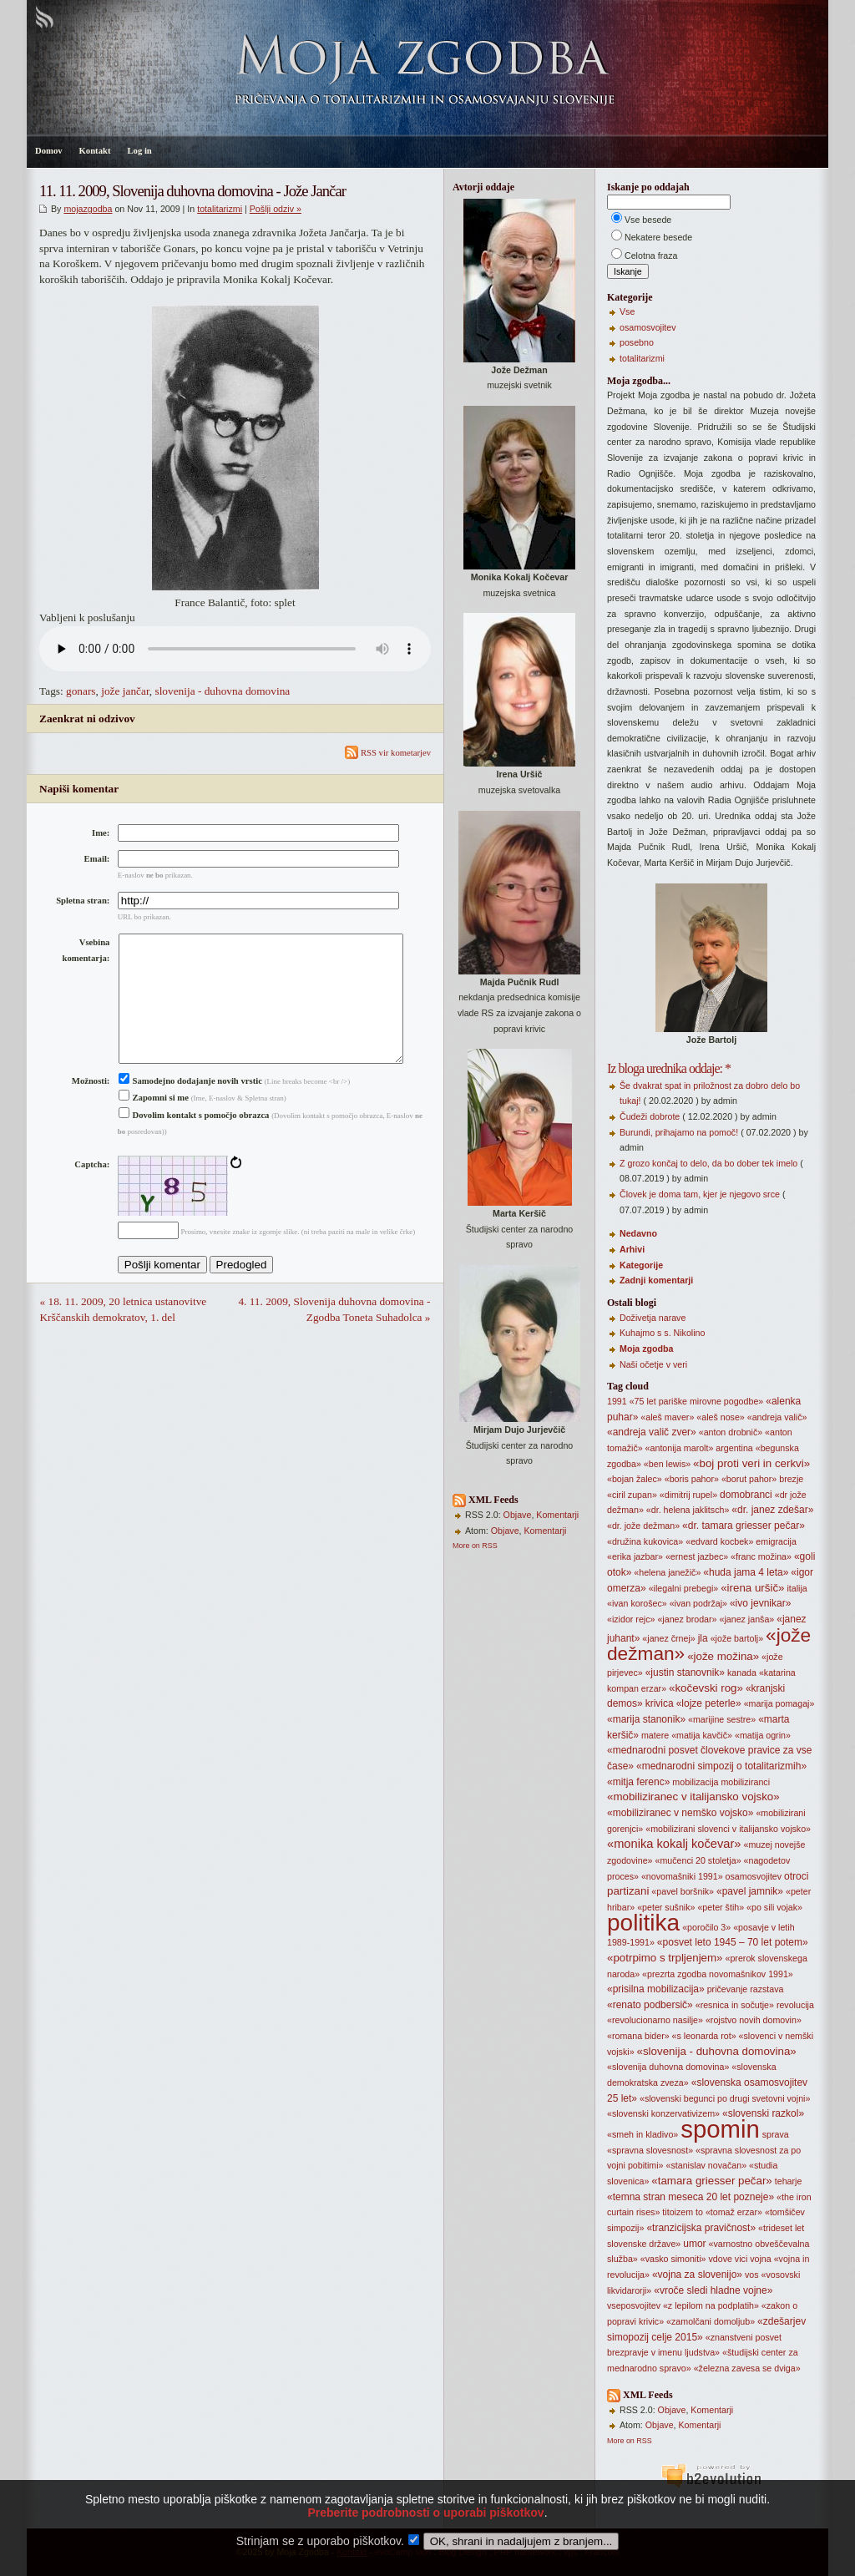  Describe the element at coordinates (635, 1556) in the screenshot. I see `«erika jazbar»` at that location.